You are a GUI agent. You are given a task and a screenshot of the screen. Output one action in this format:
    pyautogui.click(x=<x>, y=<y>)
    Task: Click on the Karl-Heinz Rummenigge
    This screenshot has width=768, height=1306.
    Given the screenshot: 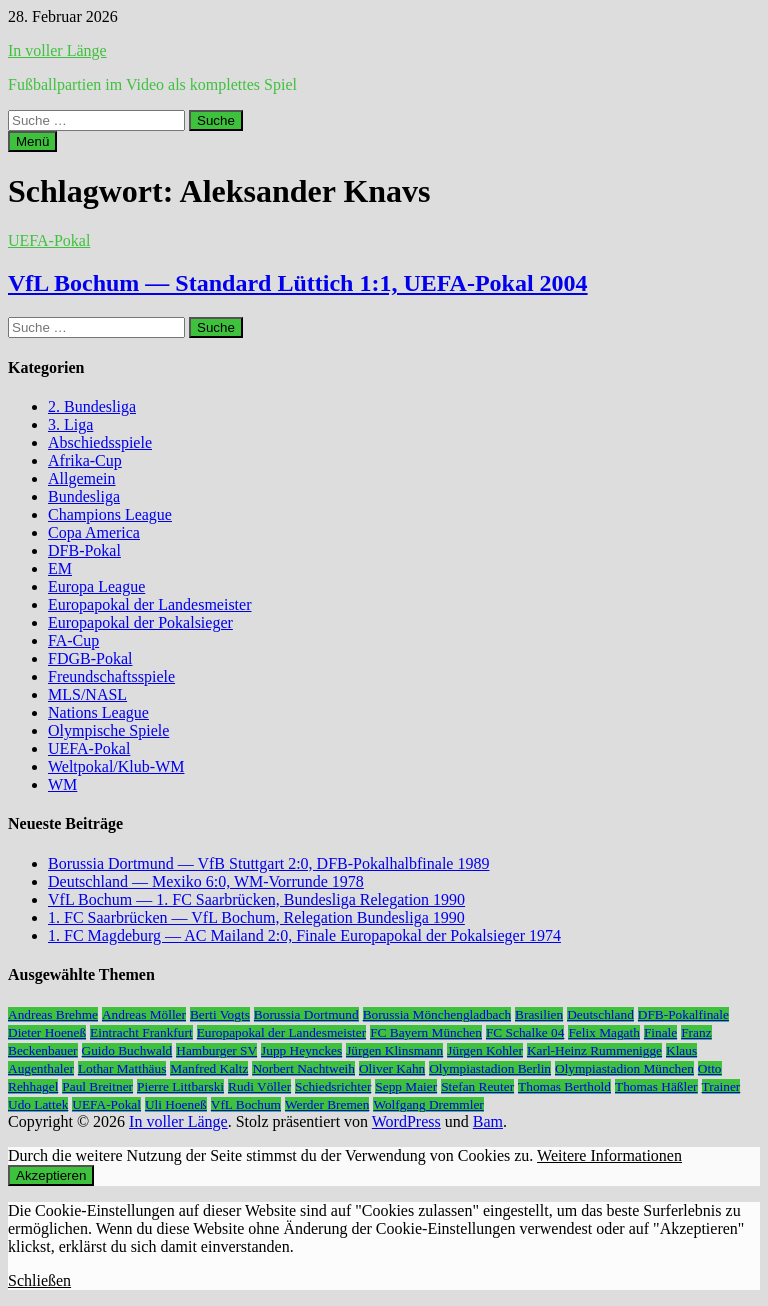 What is the action you would take?
    pyautogui.click(x=594, y=1050)
    